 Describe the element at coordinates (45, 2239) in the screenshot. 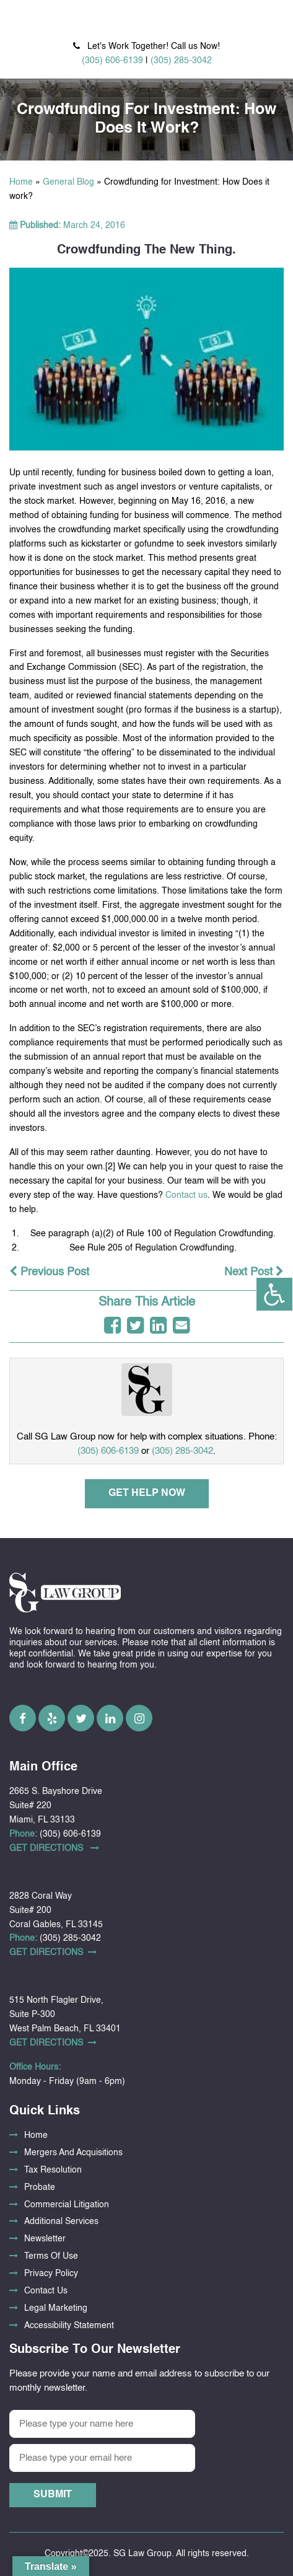

I see `Newsletter` at that location.